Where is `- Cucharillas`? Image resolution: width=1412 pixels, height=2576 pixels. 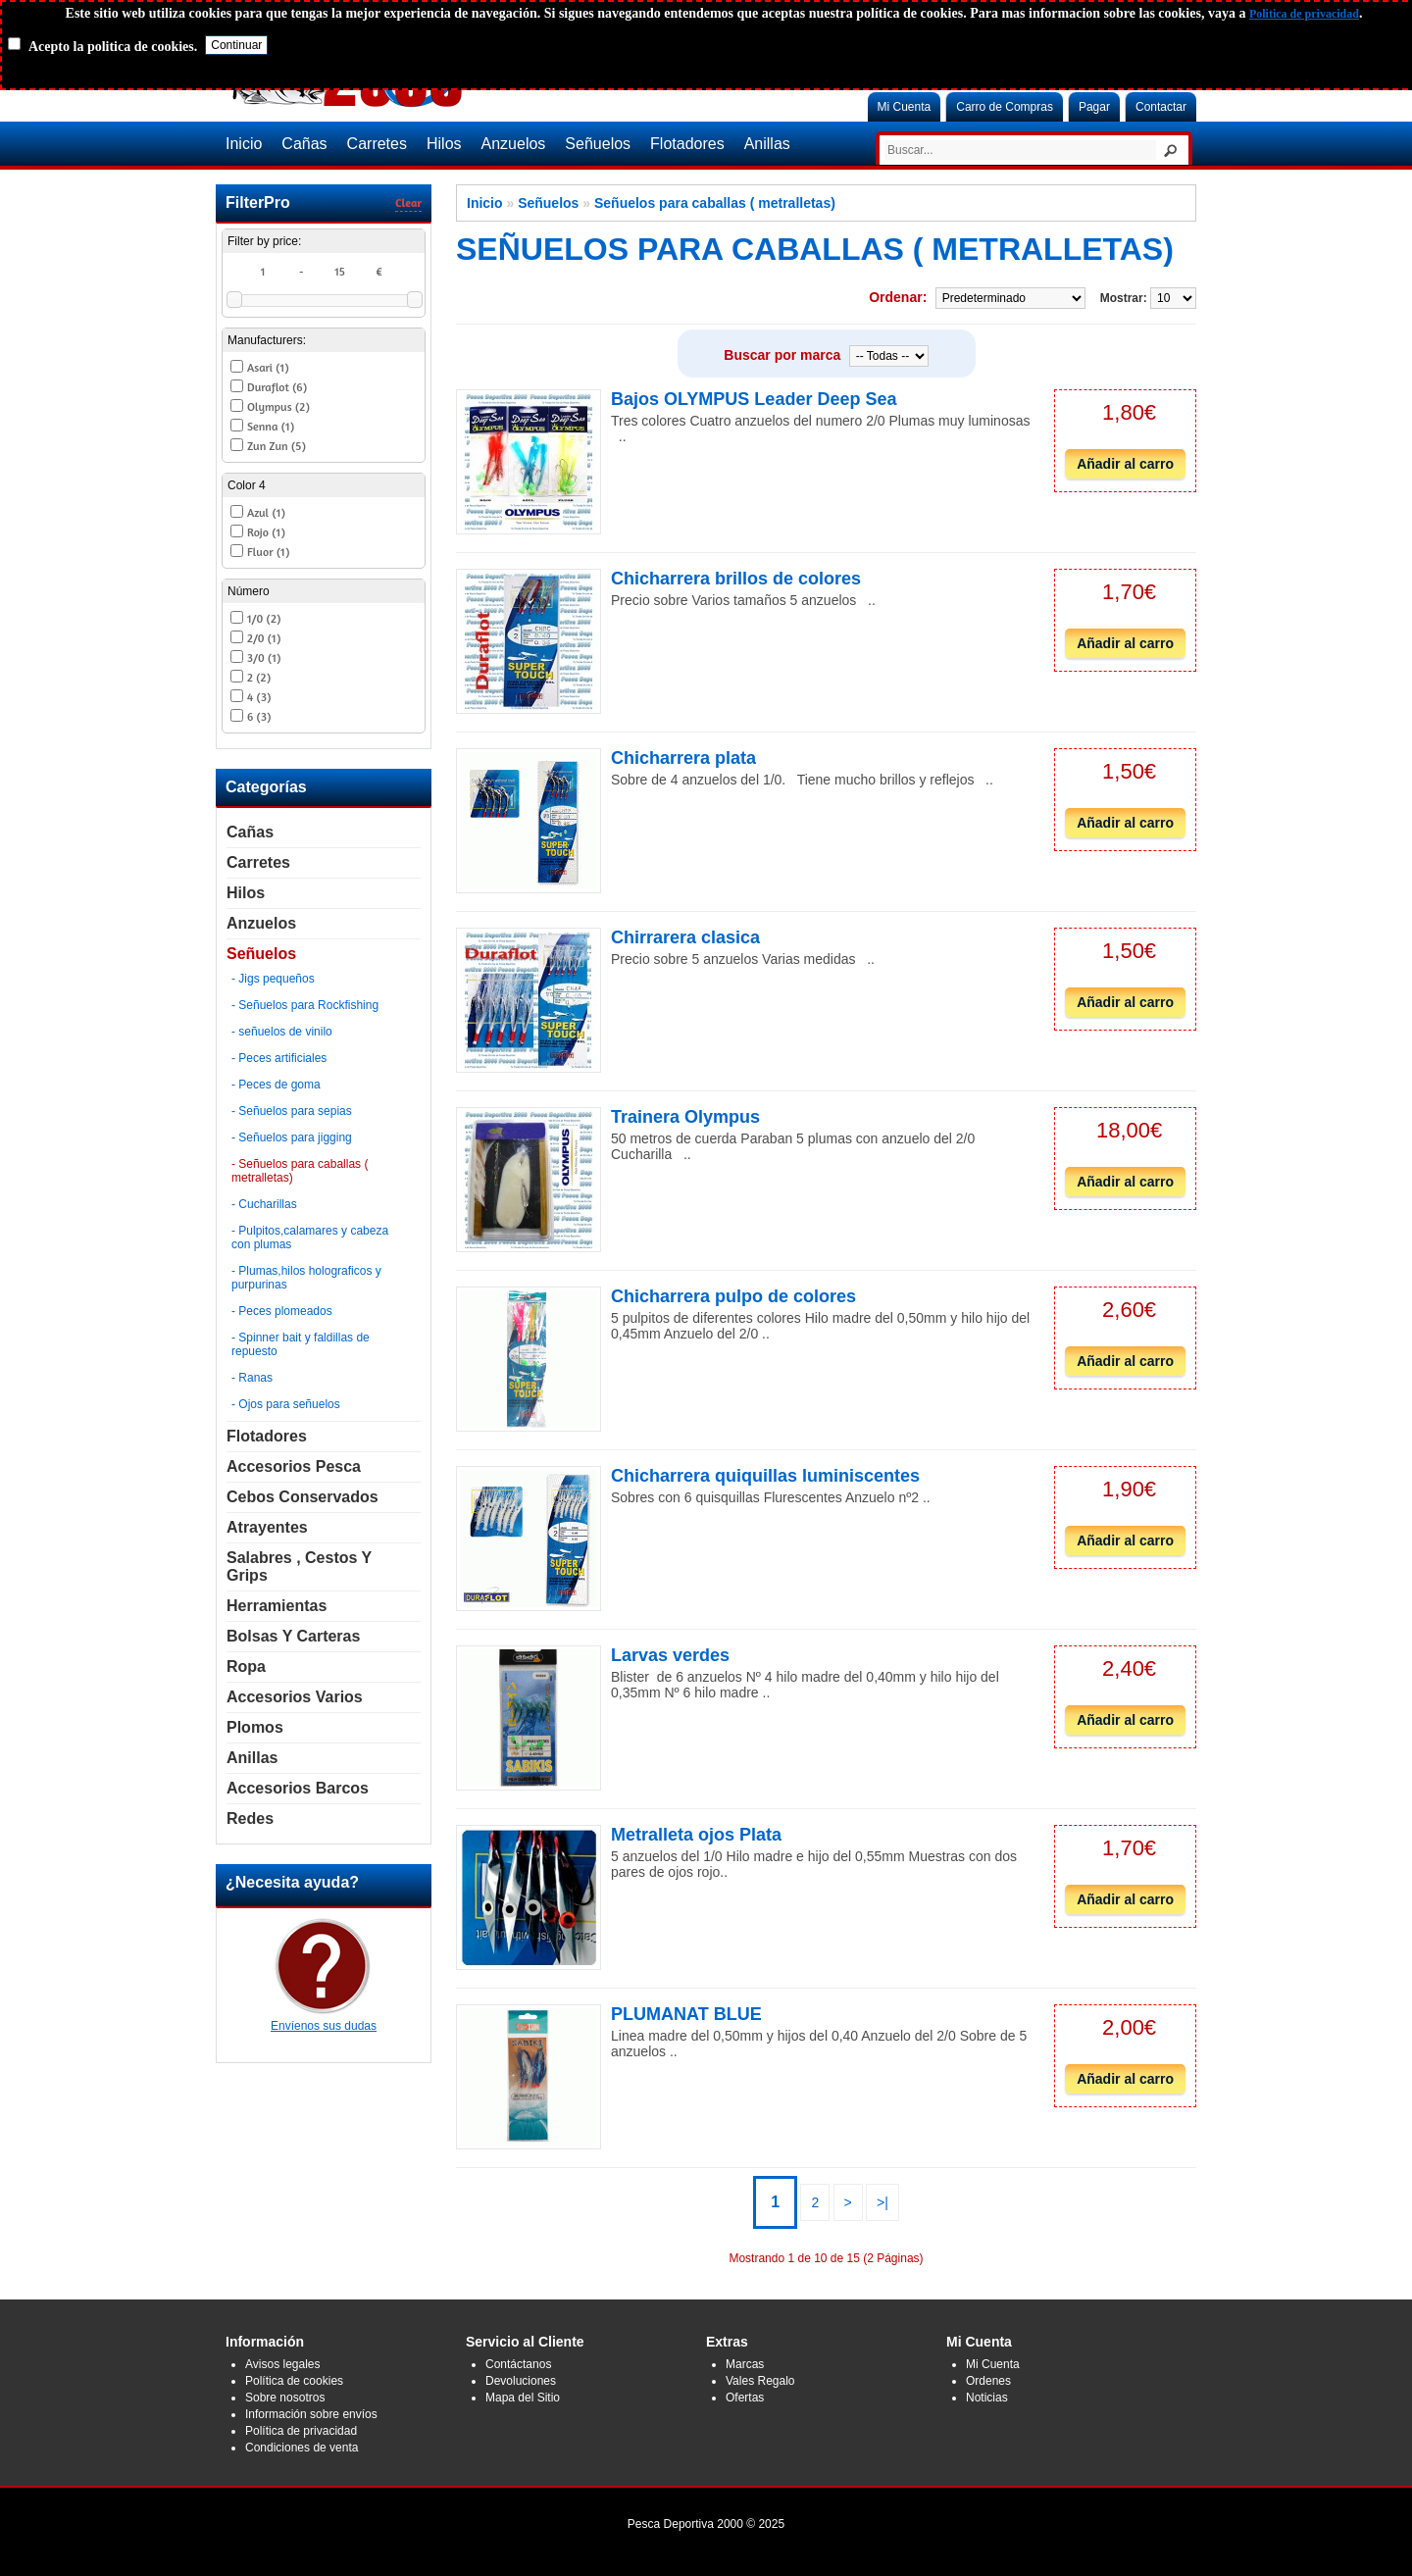
- Cucharillas is located at coordinates (264, 1204).